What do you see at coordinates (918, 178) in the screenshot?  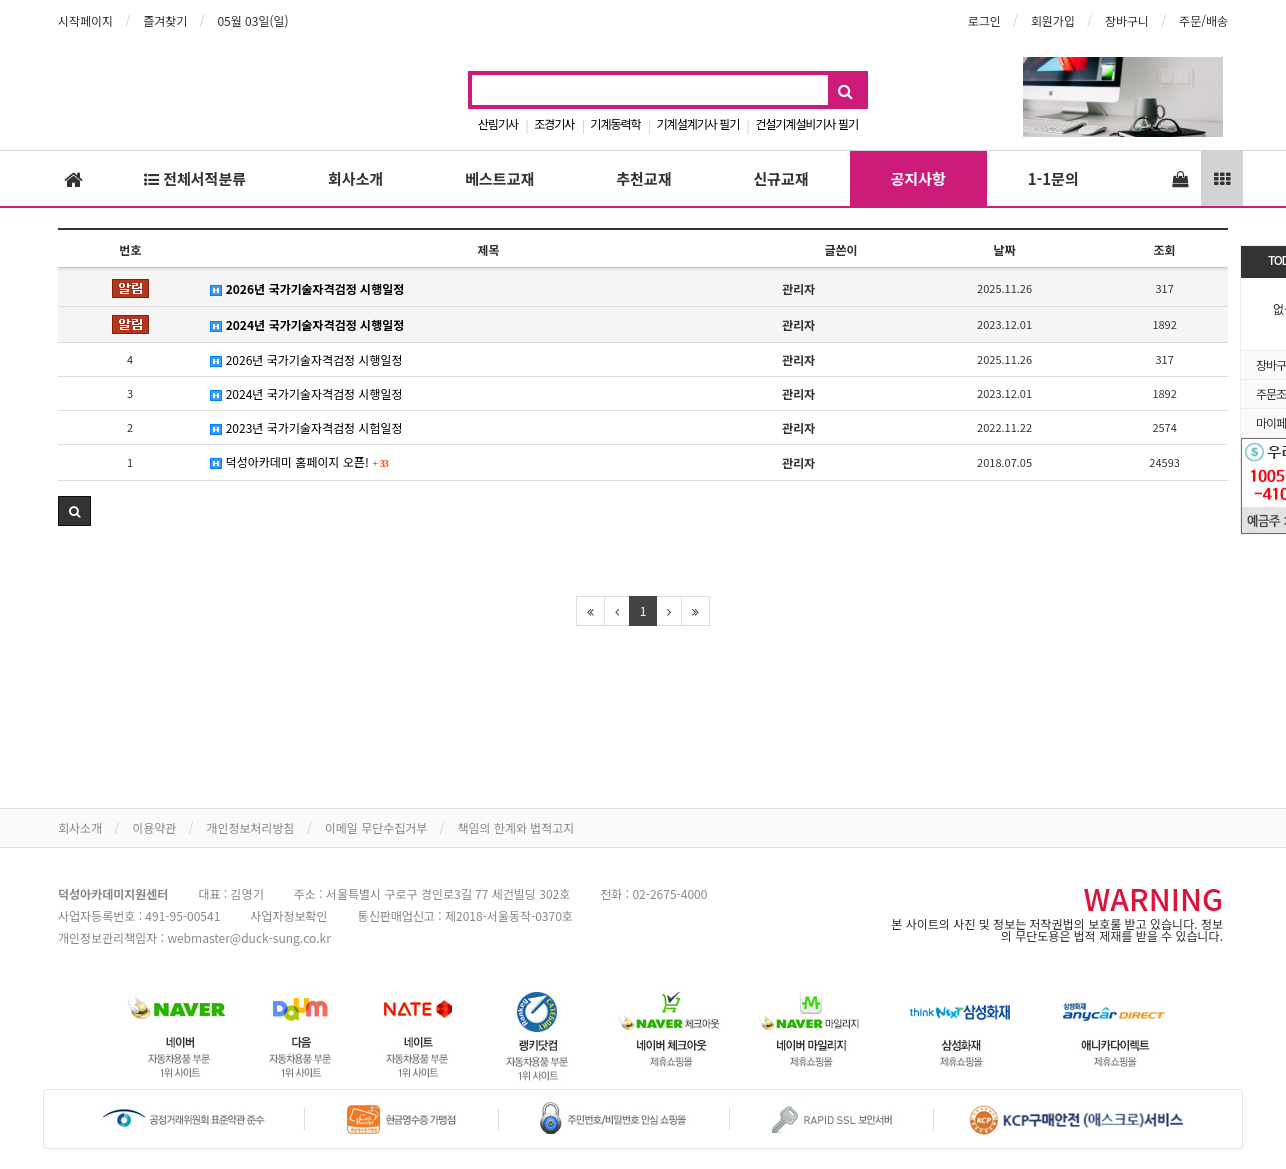 I see `공지사항` at bounding box center [918, 178].